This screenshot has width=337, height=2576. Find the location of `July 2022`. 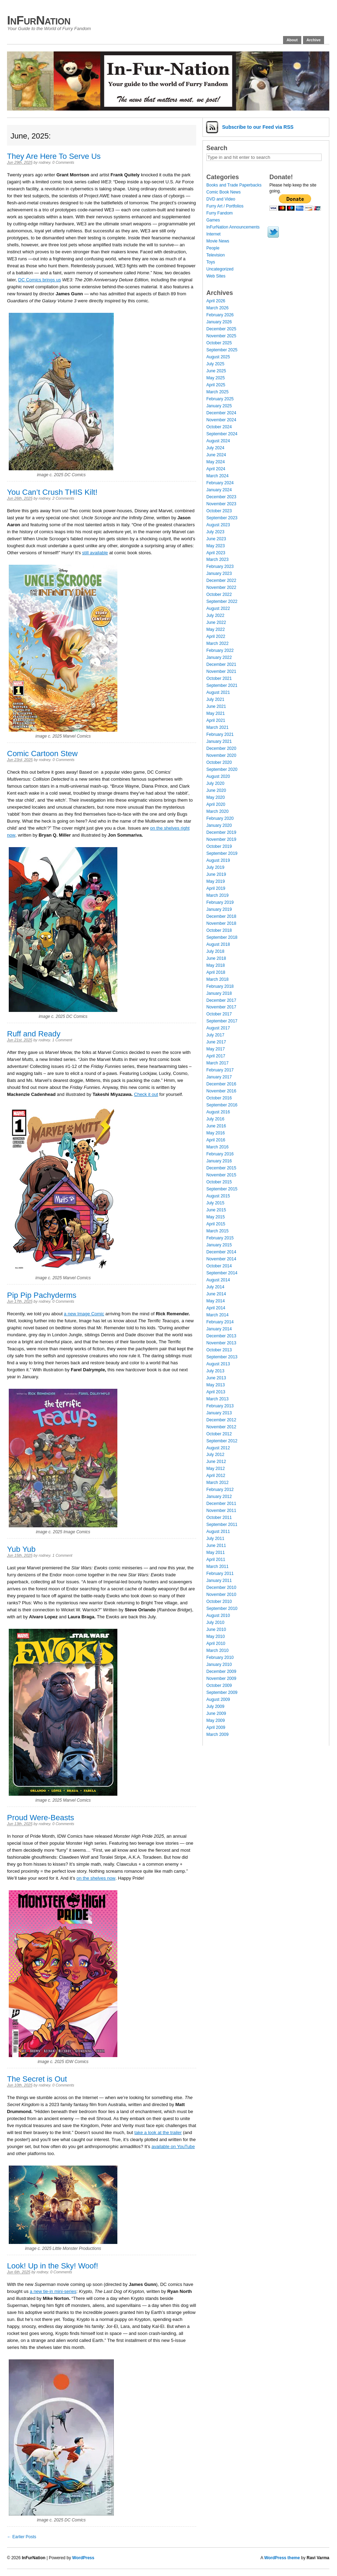

July 2022 is located at coordinates (215, 615).